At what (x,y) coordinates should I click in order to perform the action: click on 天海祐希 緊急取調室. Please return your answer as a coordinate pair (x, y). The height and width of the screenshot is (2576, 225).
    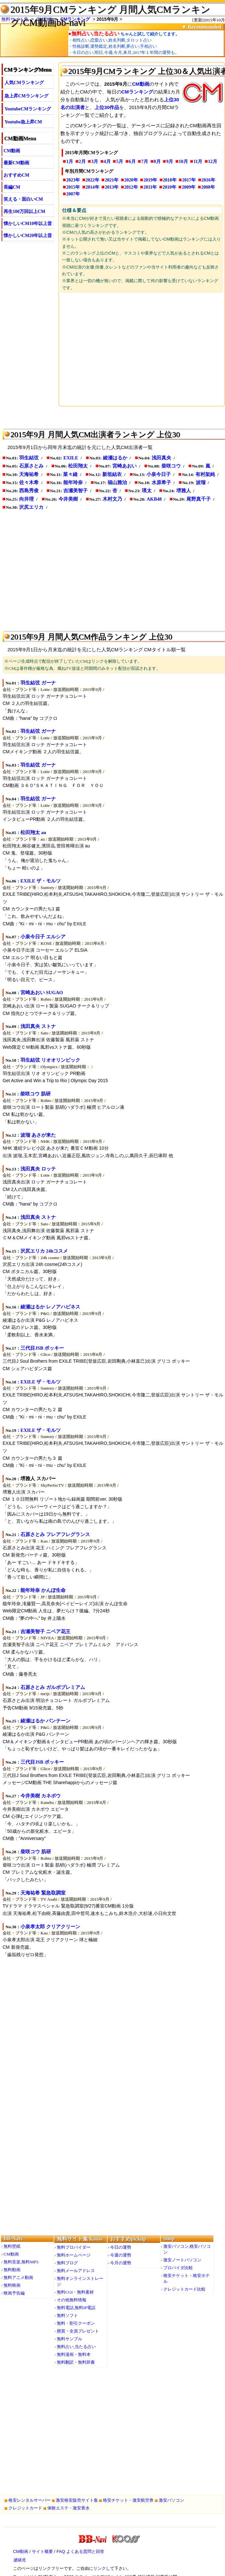
    Looking at the image, I should click on (43, 1892).